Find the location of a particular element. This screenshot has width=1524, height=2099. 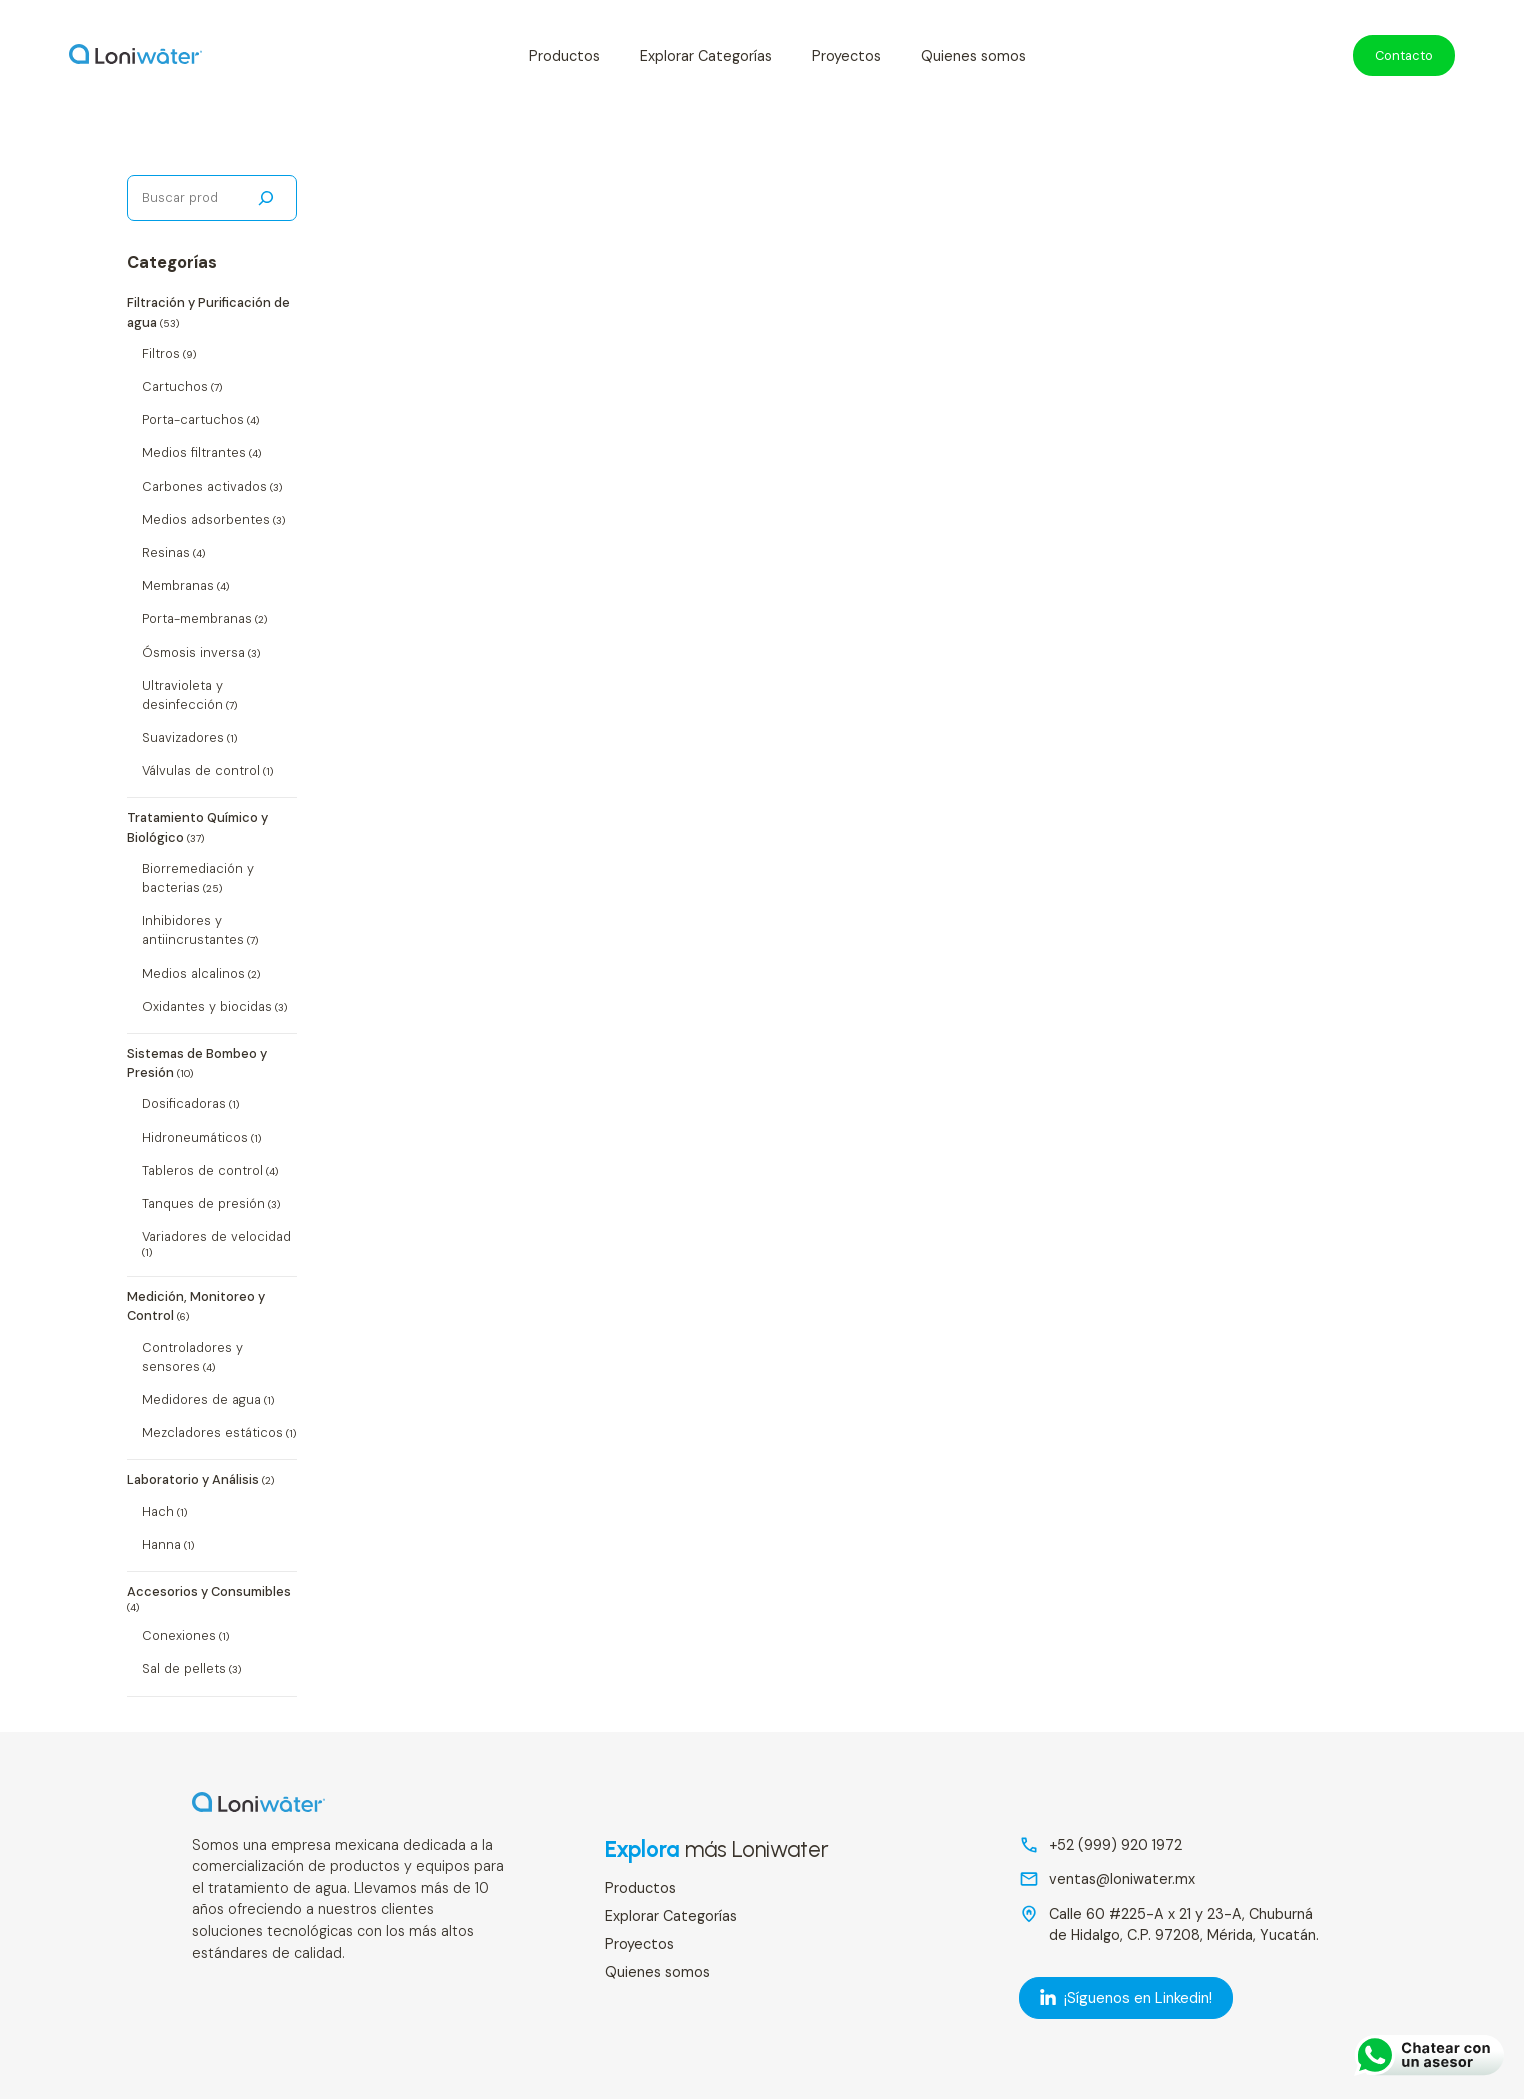

¡Síguenos en Linkedin! [LinkedIn] is located at coordinates (1126, 1998).